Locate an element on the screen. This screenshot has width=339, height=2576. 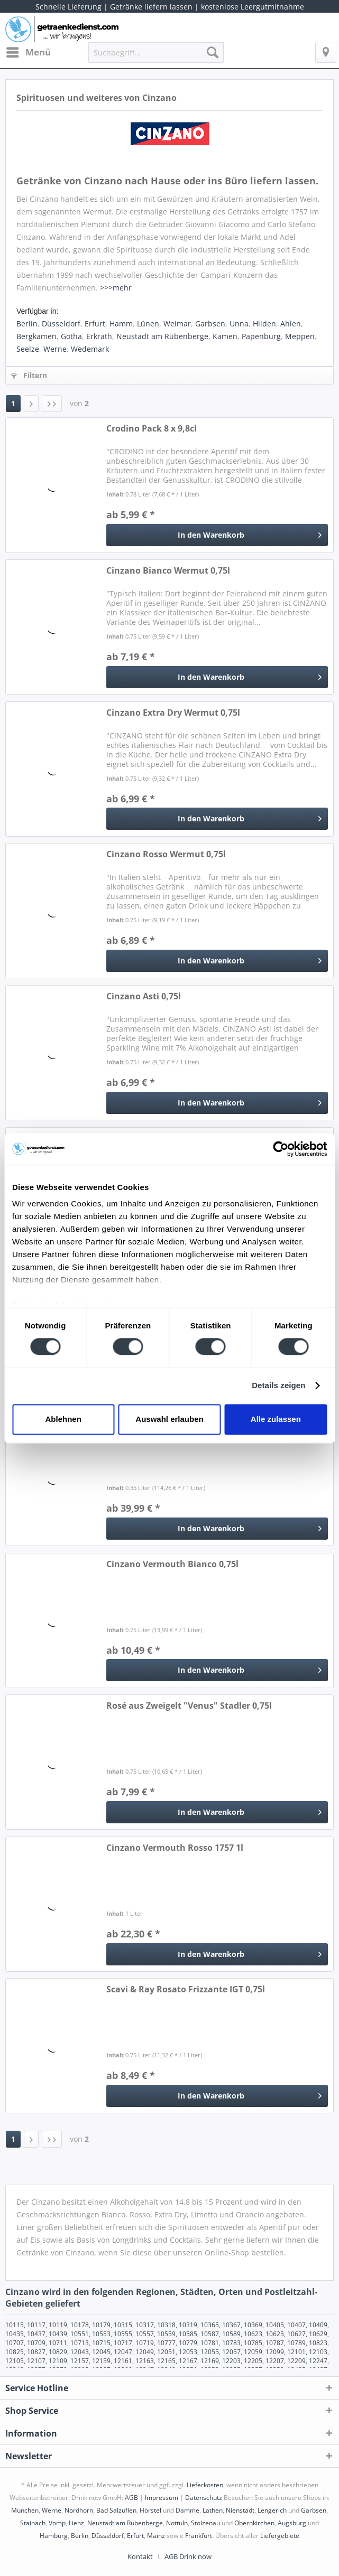
Mainz is located at coordinates (156, 2535).